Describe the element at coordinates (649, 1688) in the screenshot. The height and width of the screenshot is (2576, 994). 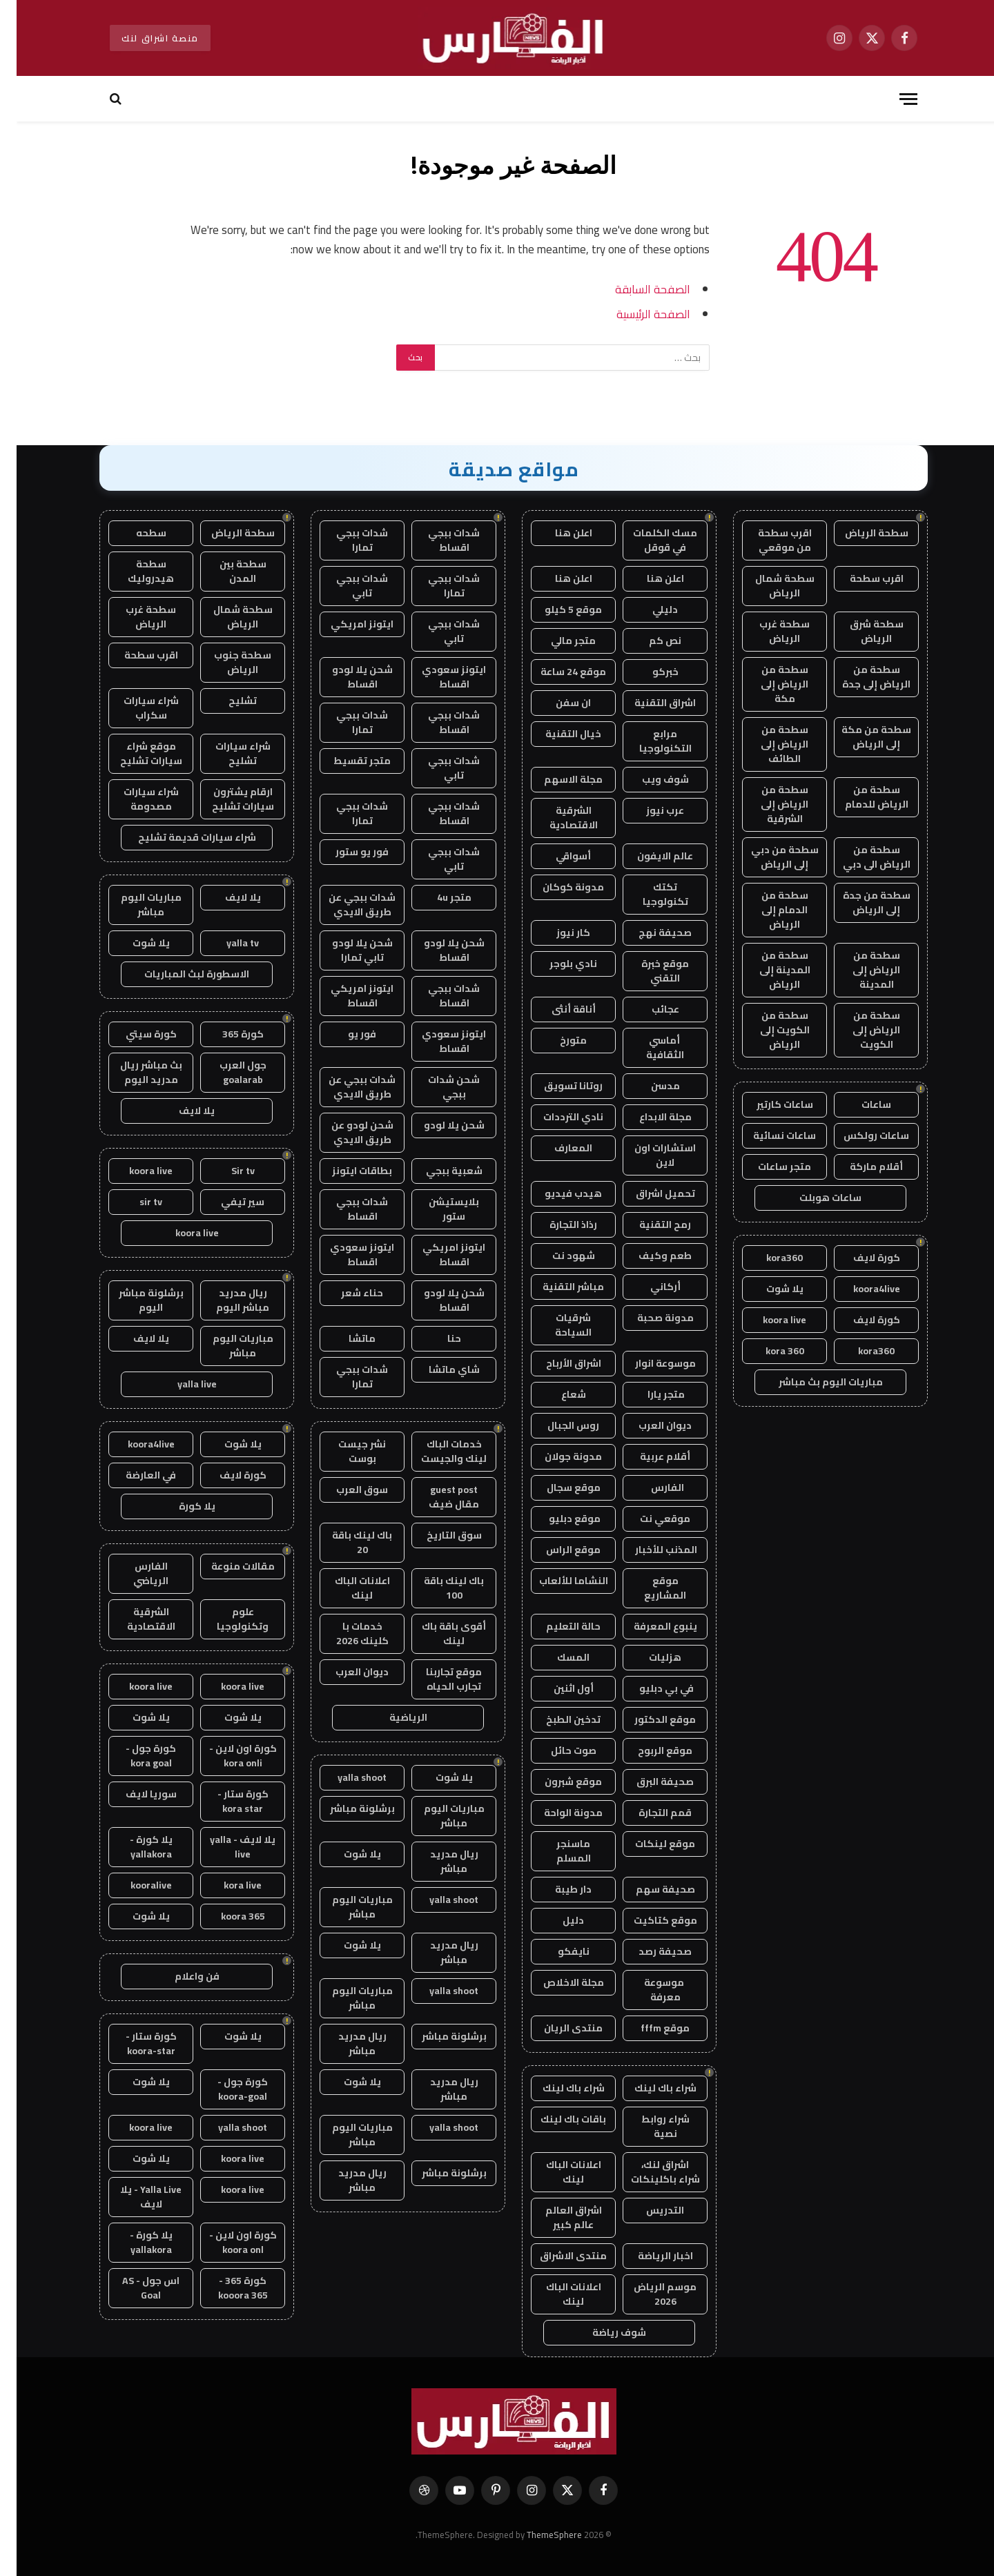
I see `في بي دبليو` at that location.